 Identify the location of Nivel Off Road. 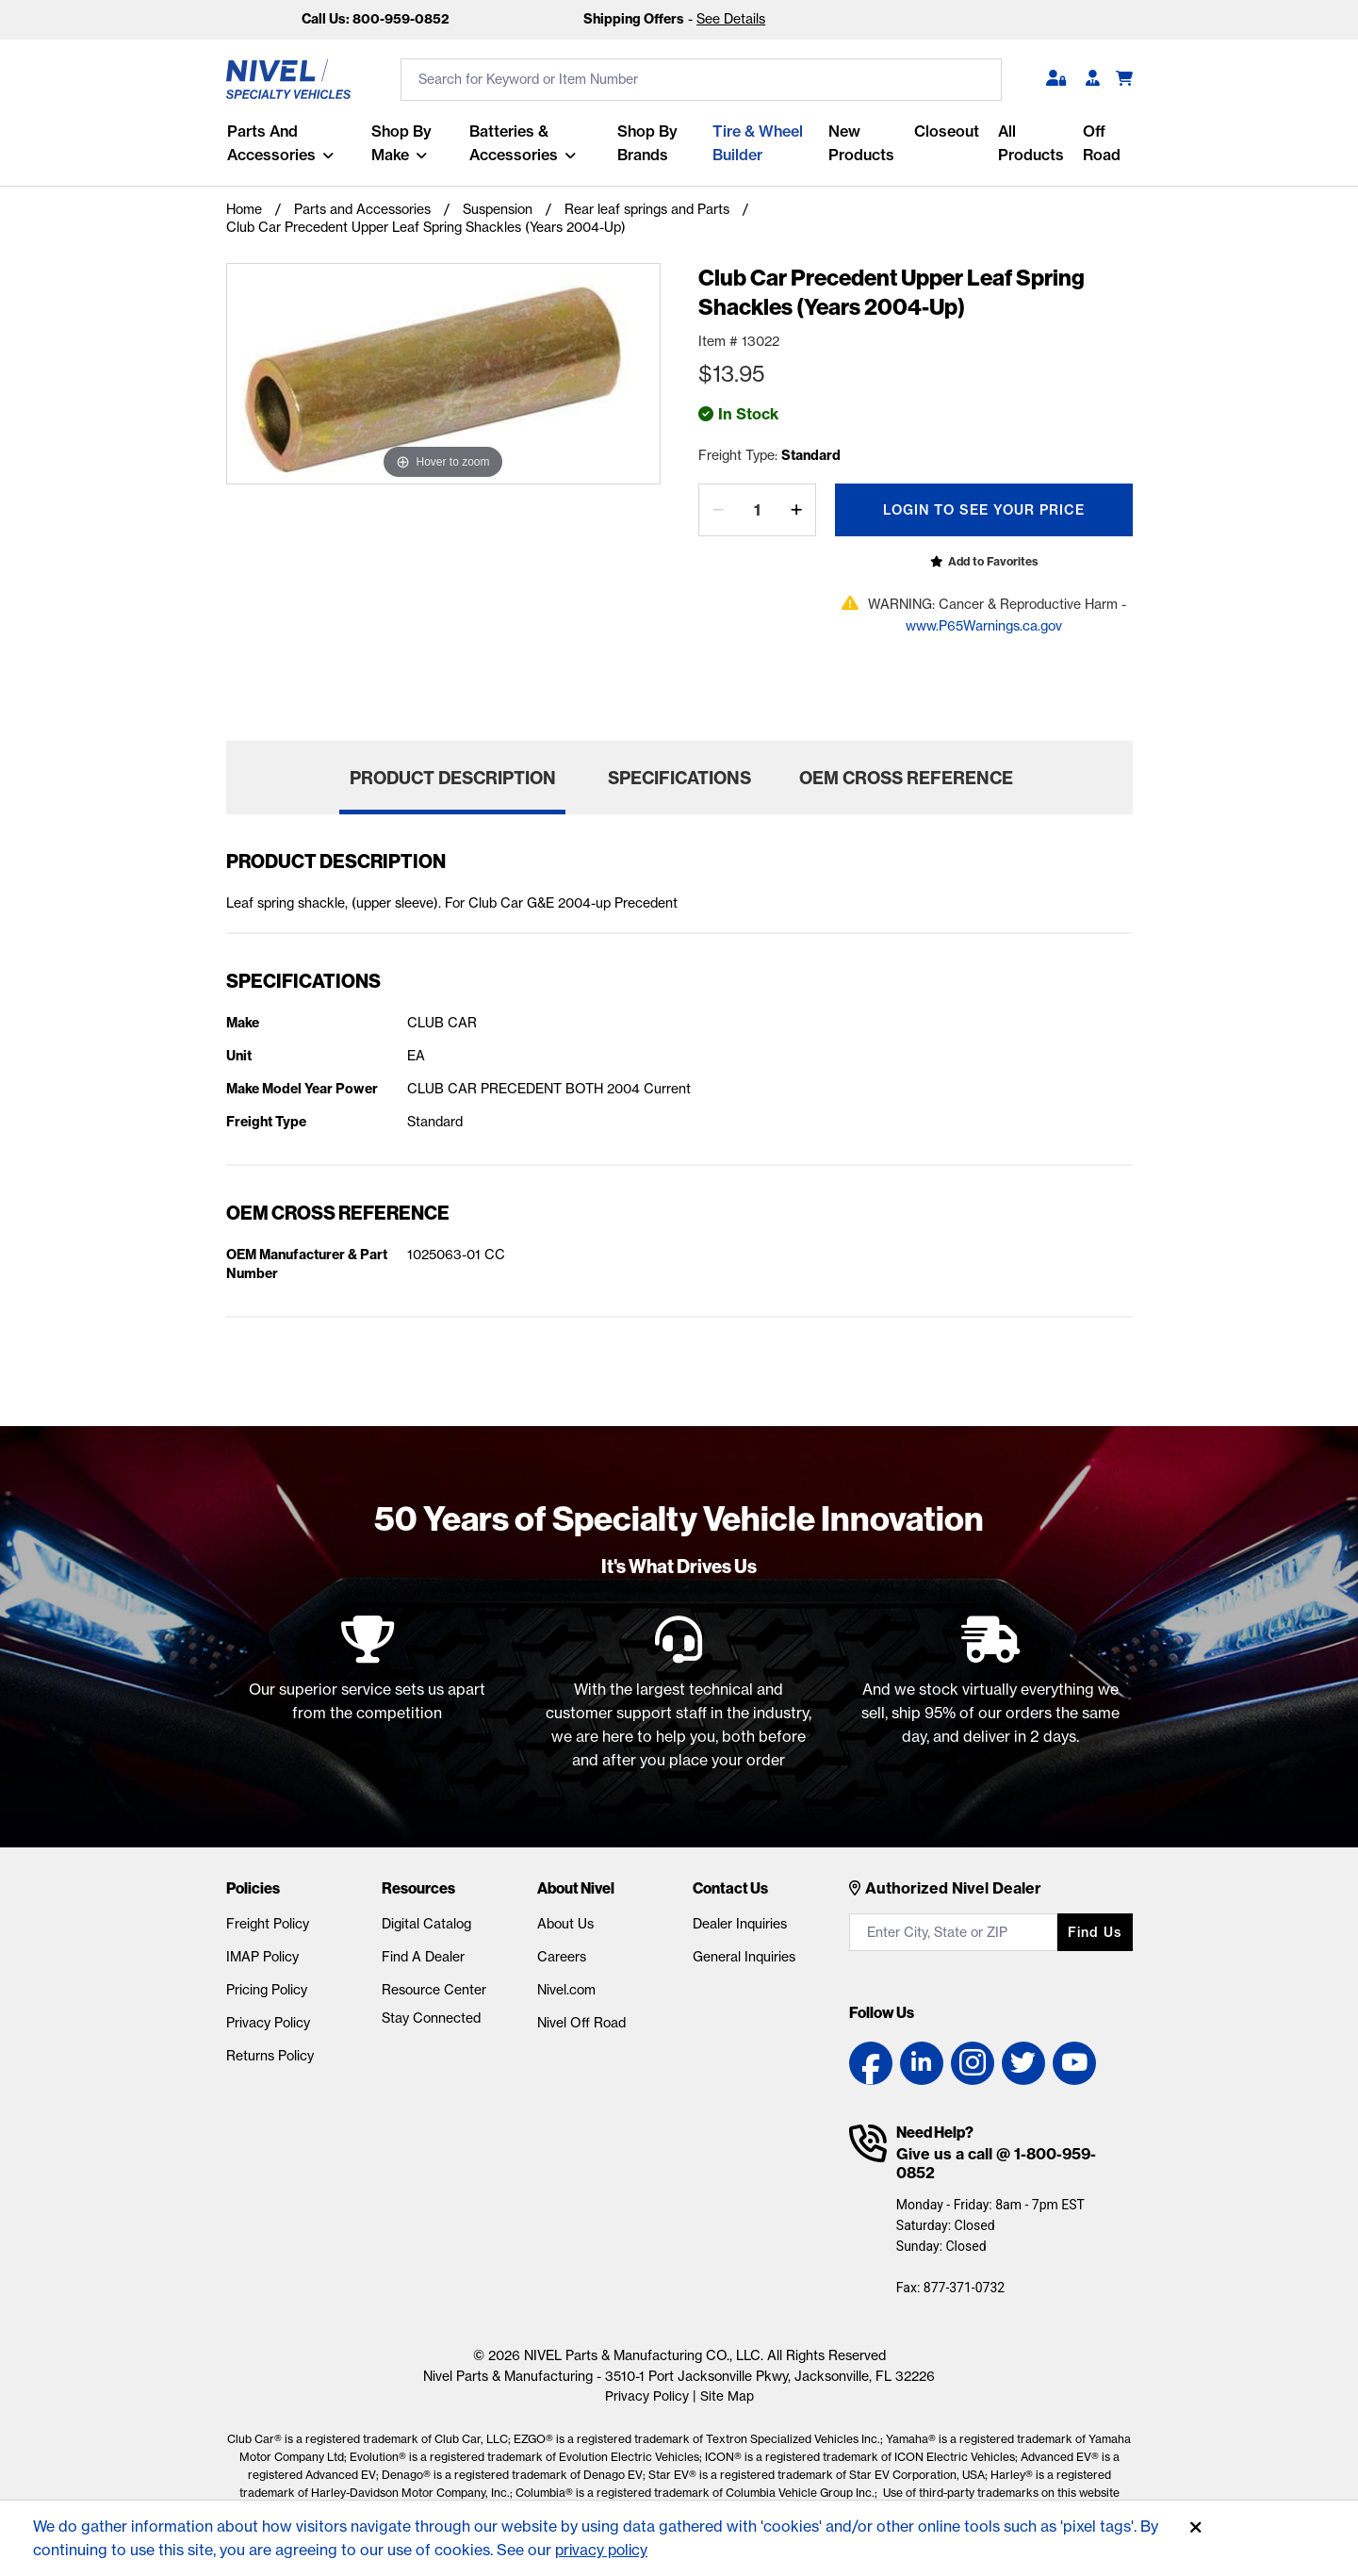
(581, 2022).